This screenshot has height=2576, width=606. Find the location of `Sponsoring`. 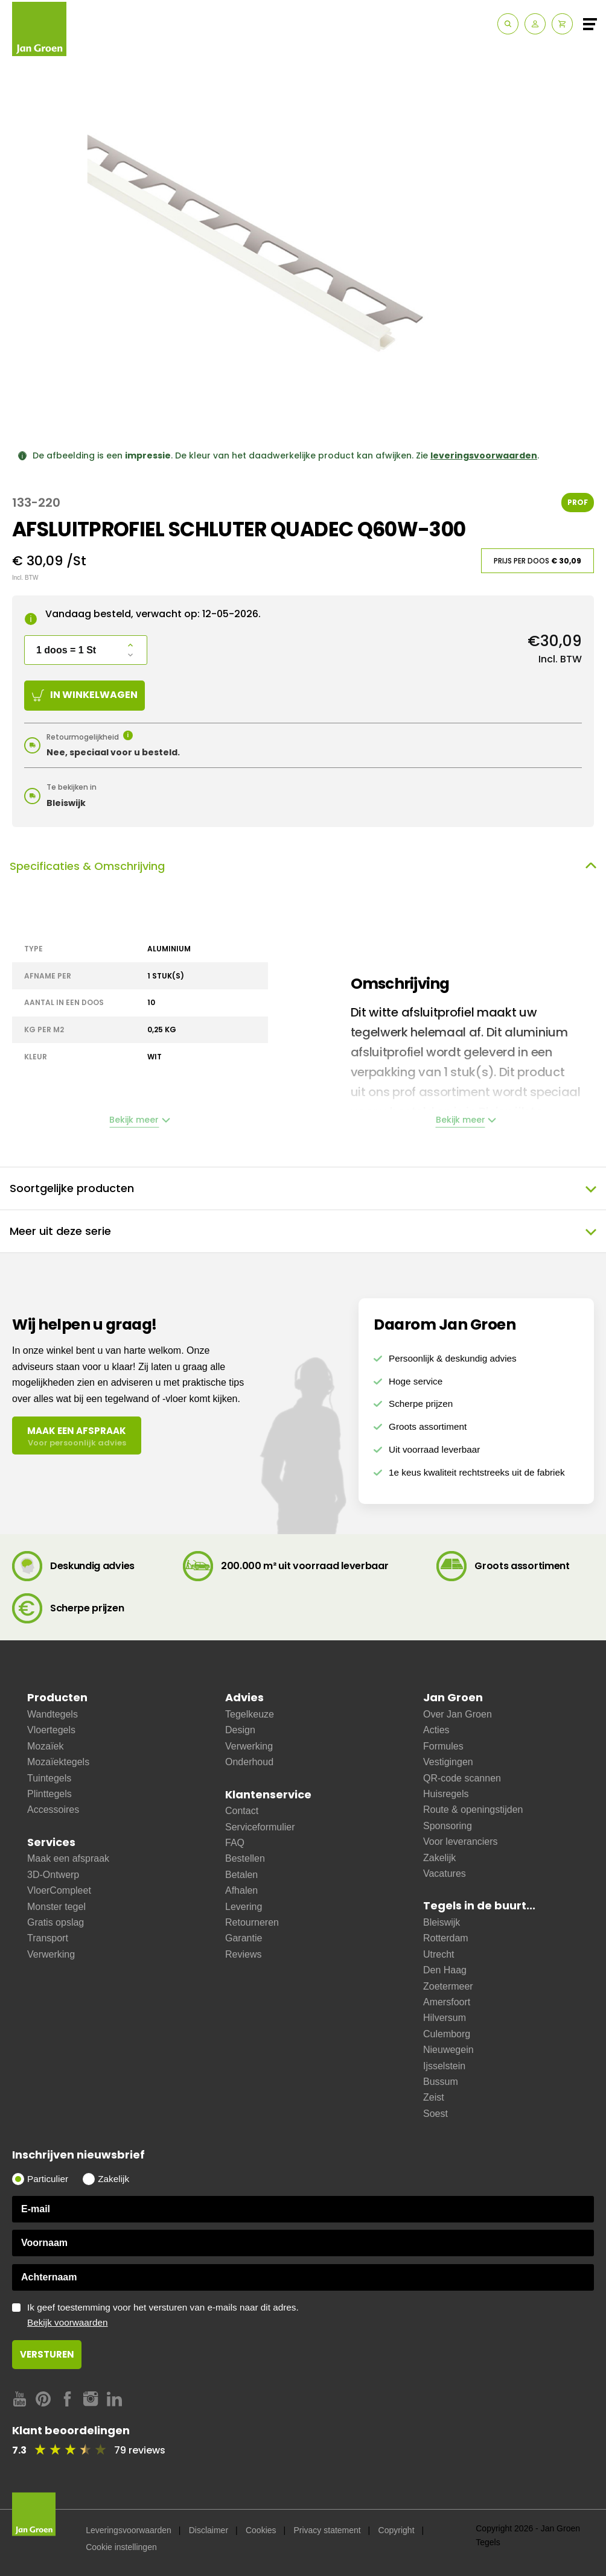

Sponsoring is located at coordinates (447, 1826).